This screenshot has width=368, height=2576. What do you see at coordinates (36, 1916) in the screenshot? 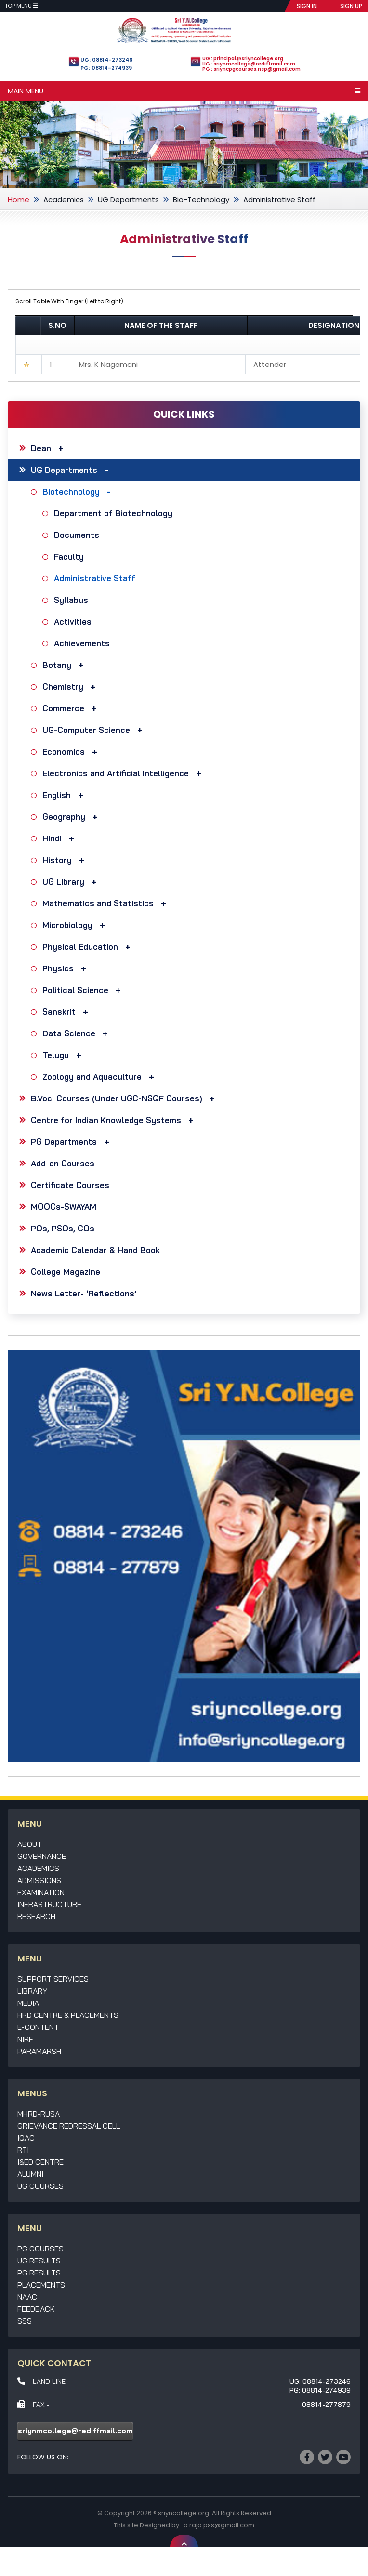
I see `Research` at bounding box center [36, 1916].